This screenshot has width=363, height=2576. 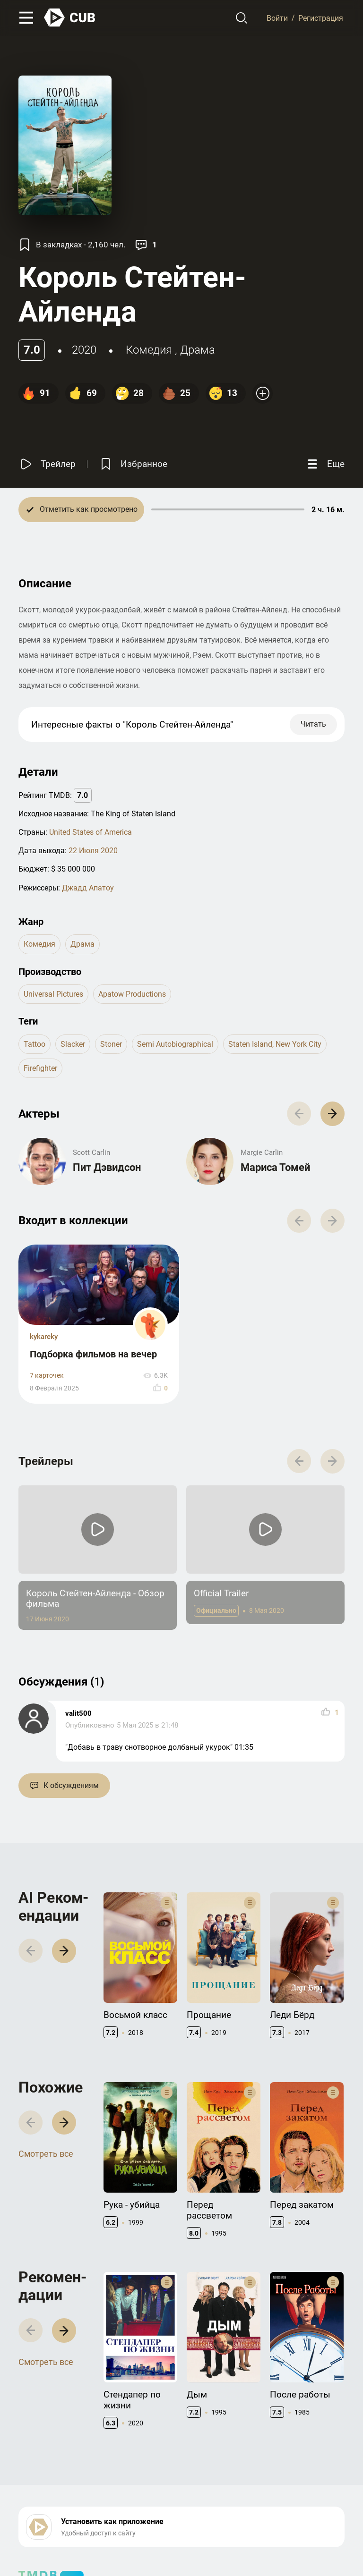 What do you see at coordinates (320, 17) in the screenshot?
I see `Регистрация` at bounding box center [320, 17].